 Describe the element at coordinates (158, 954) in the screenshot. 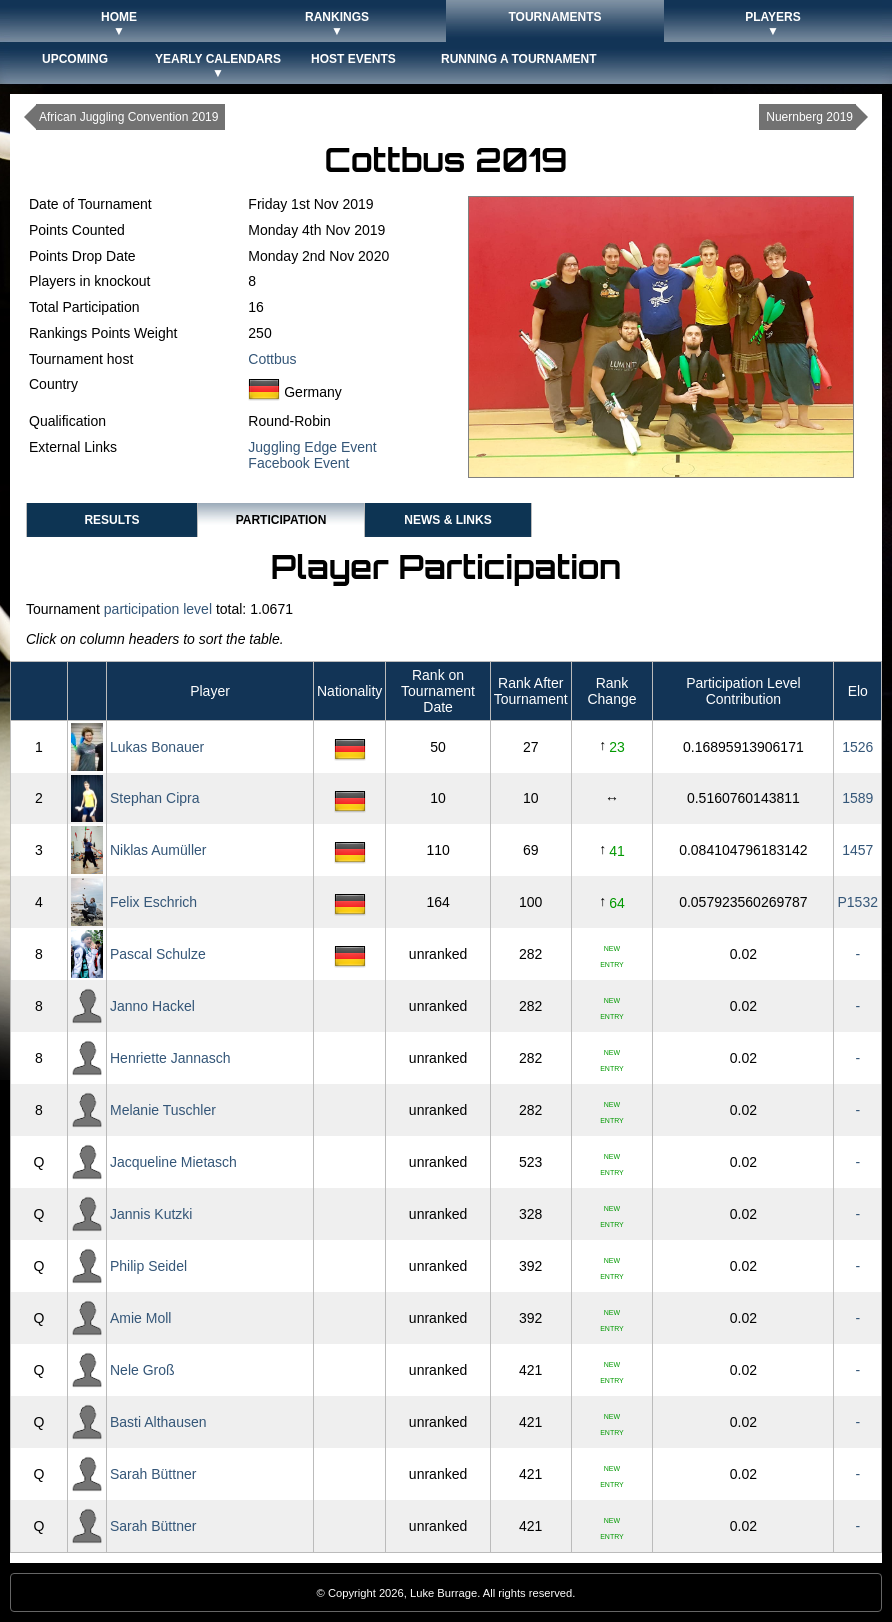

I see `Pascal Schulze` at that location.